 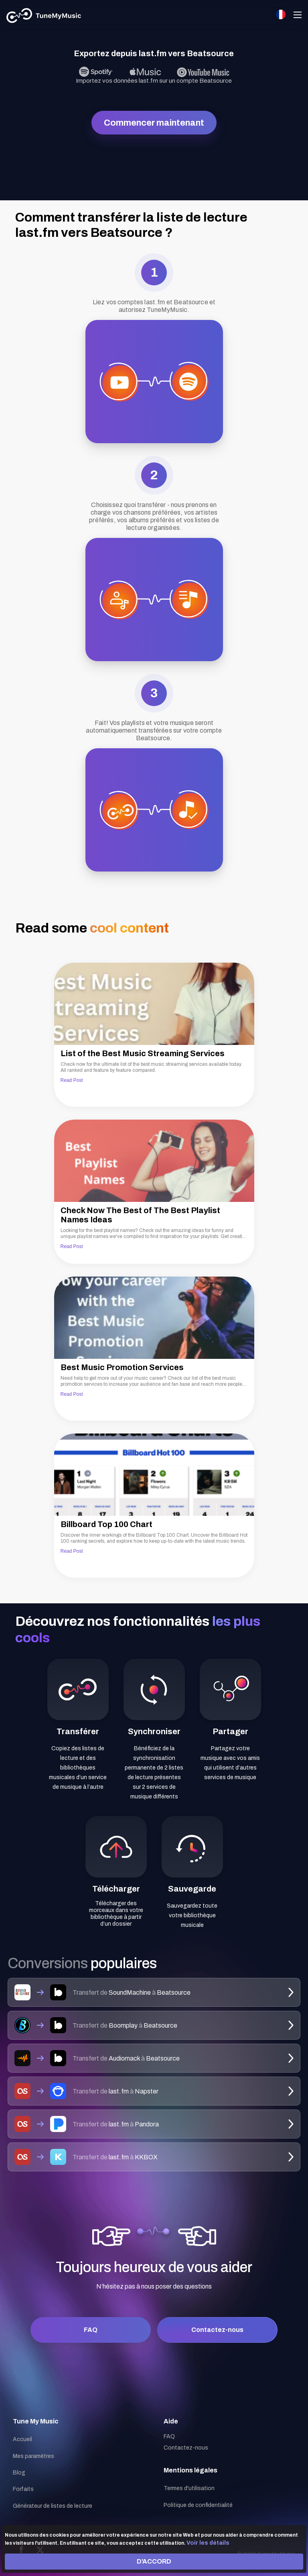 What do you see at coordinates (281, 14) in the screenshot?
I see `[Select language]` at bounding box center [281, 14].